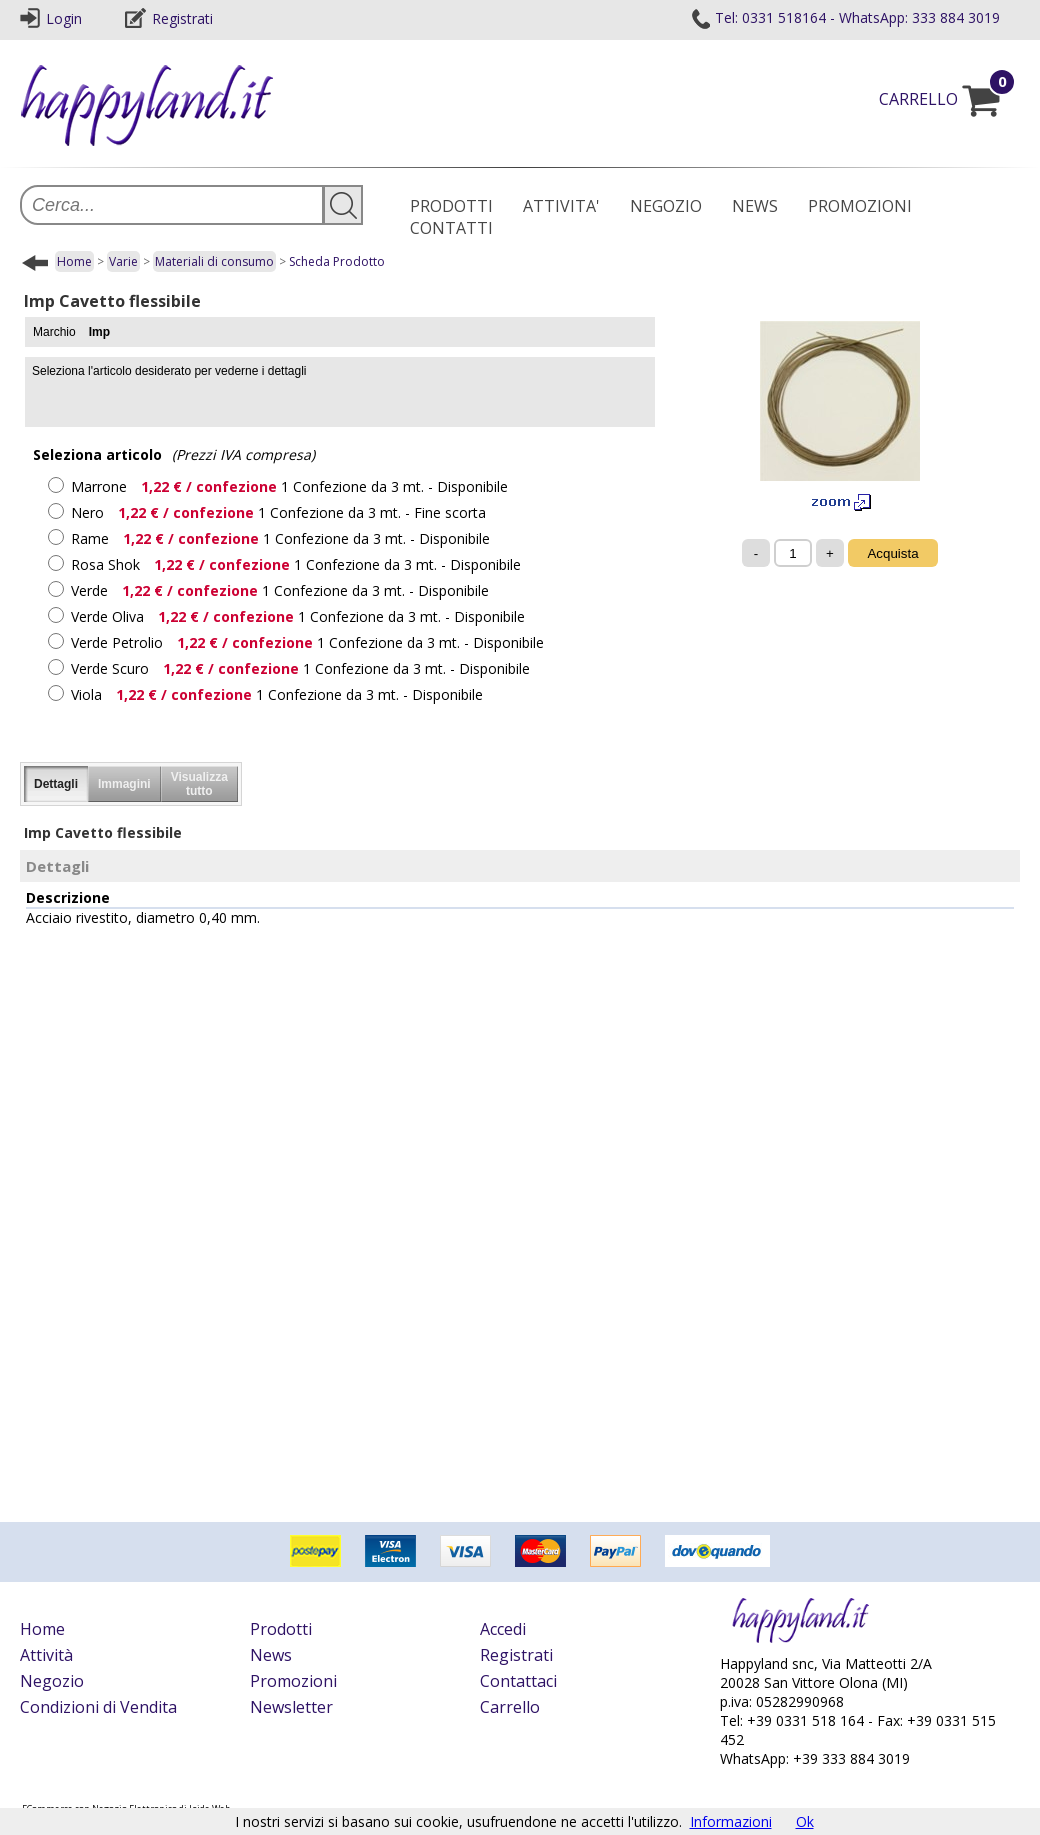 The image size is (1040, 1835). Describe the element at coordinates (805, 1821) in the screenshot. I see `Ok` at that location.